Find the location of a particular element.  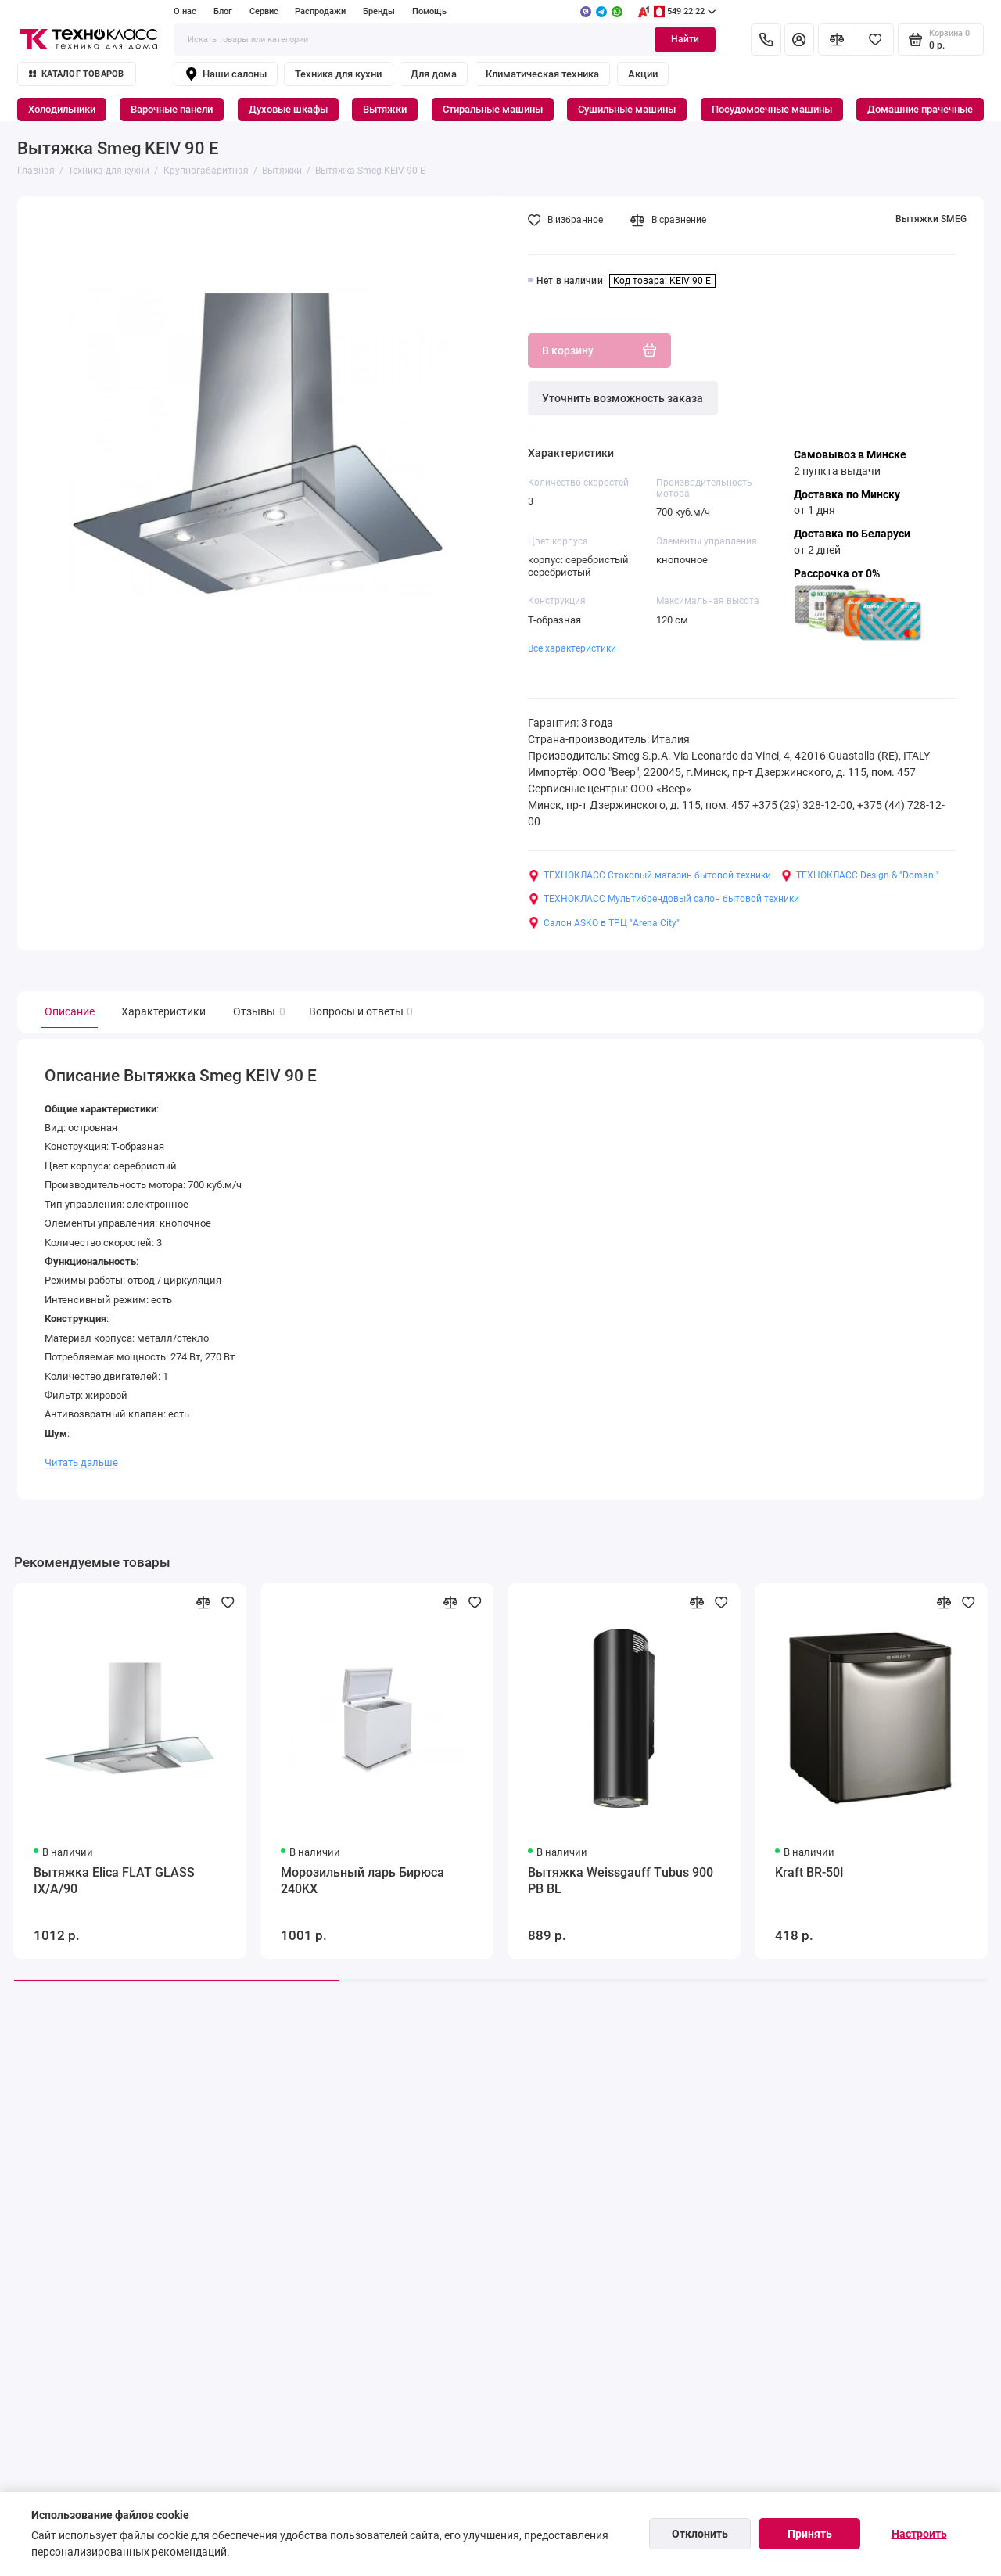

Отклонить is located at coordinates (700, 2533).